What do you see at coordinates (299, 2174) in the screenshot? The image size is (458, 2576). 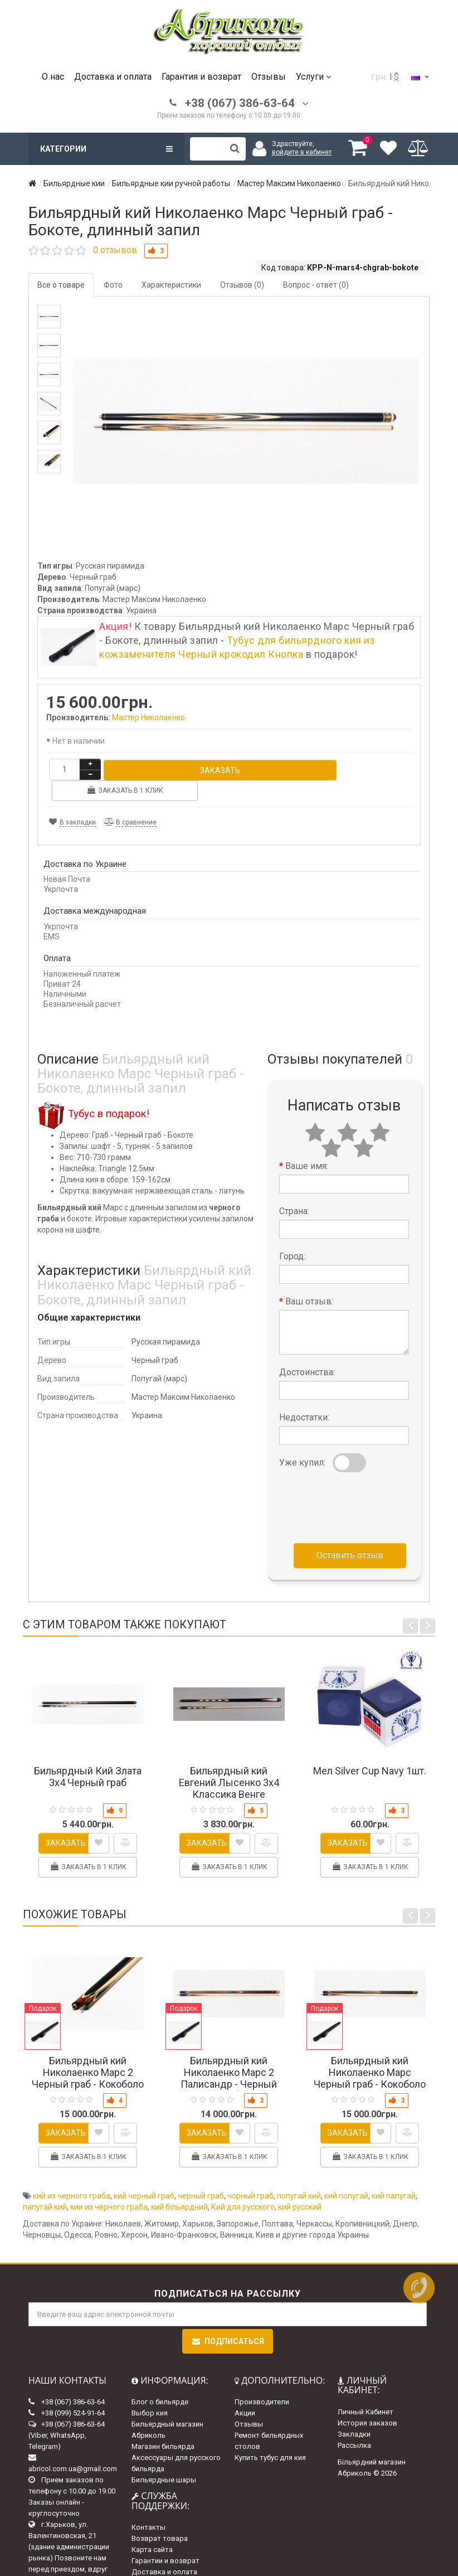 I see `попугай кий` at bounding box center [299, 2174].